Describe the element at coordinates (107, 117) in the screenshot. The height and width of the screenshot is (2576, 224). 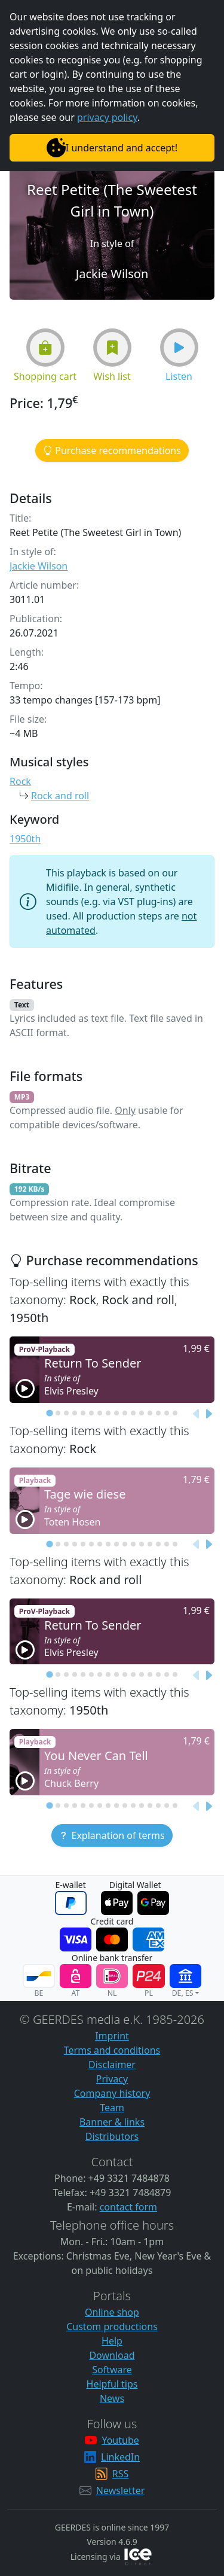
I see `privacy policy` at that location.